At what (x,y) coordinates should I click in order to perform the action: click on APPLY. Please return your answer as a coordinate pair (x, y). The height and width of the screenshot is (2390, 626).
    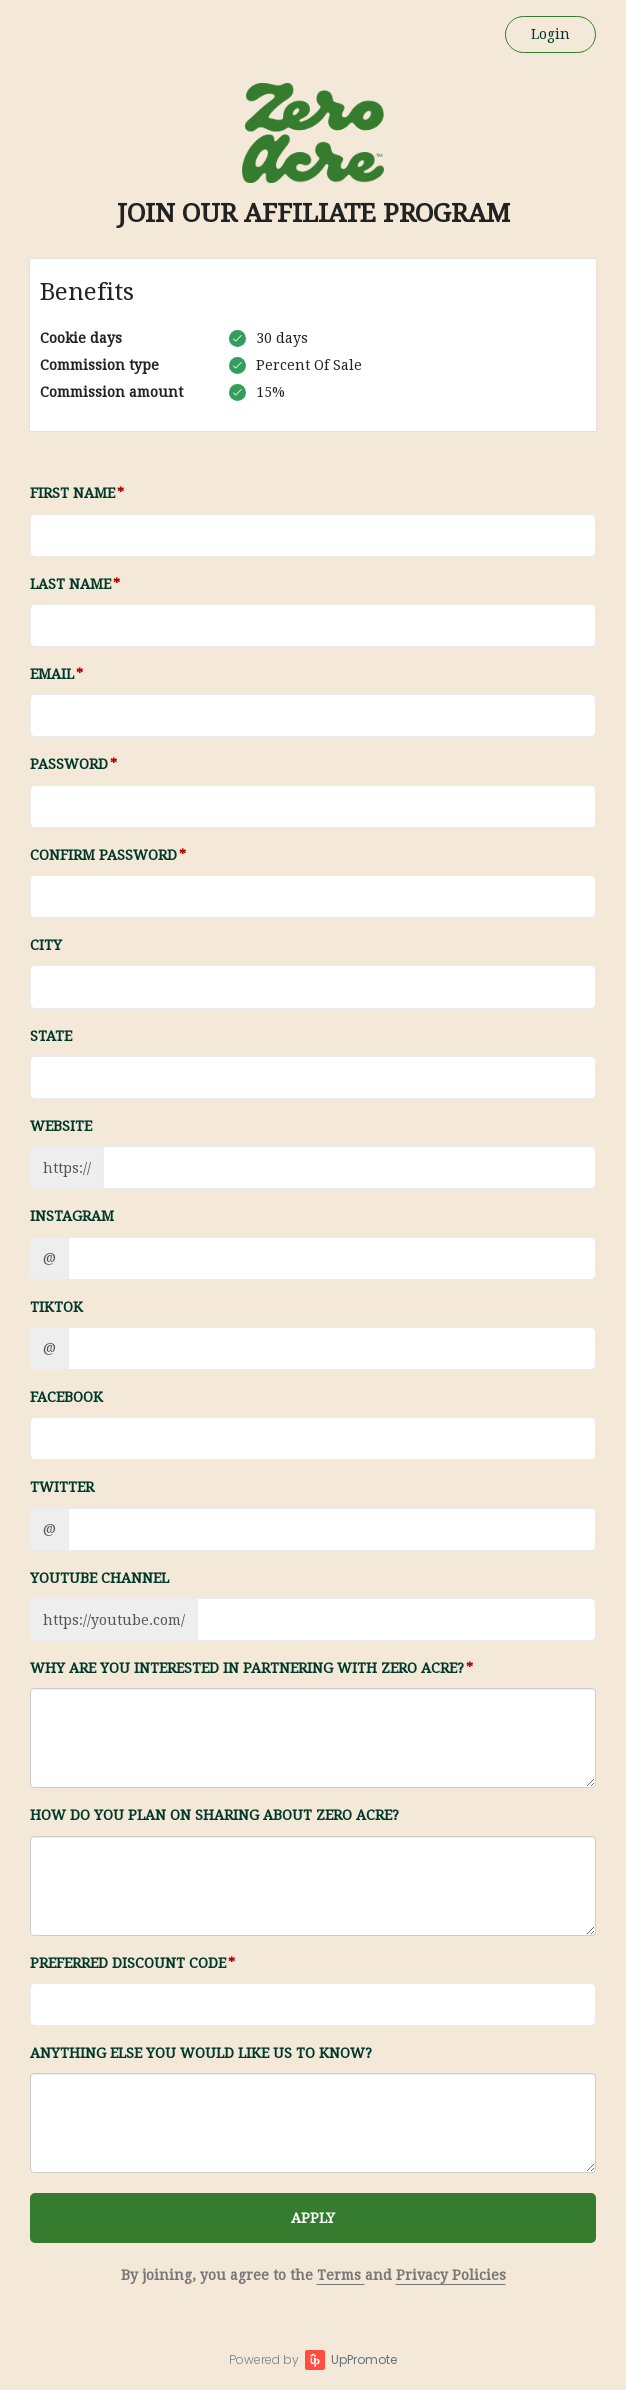
    Looking at the image, I should click on (313, 2218).